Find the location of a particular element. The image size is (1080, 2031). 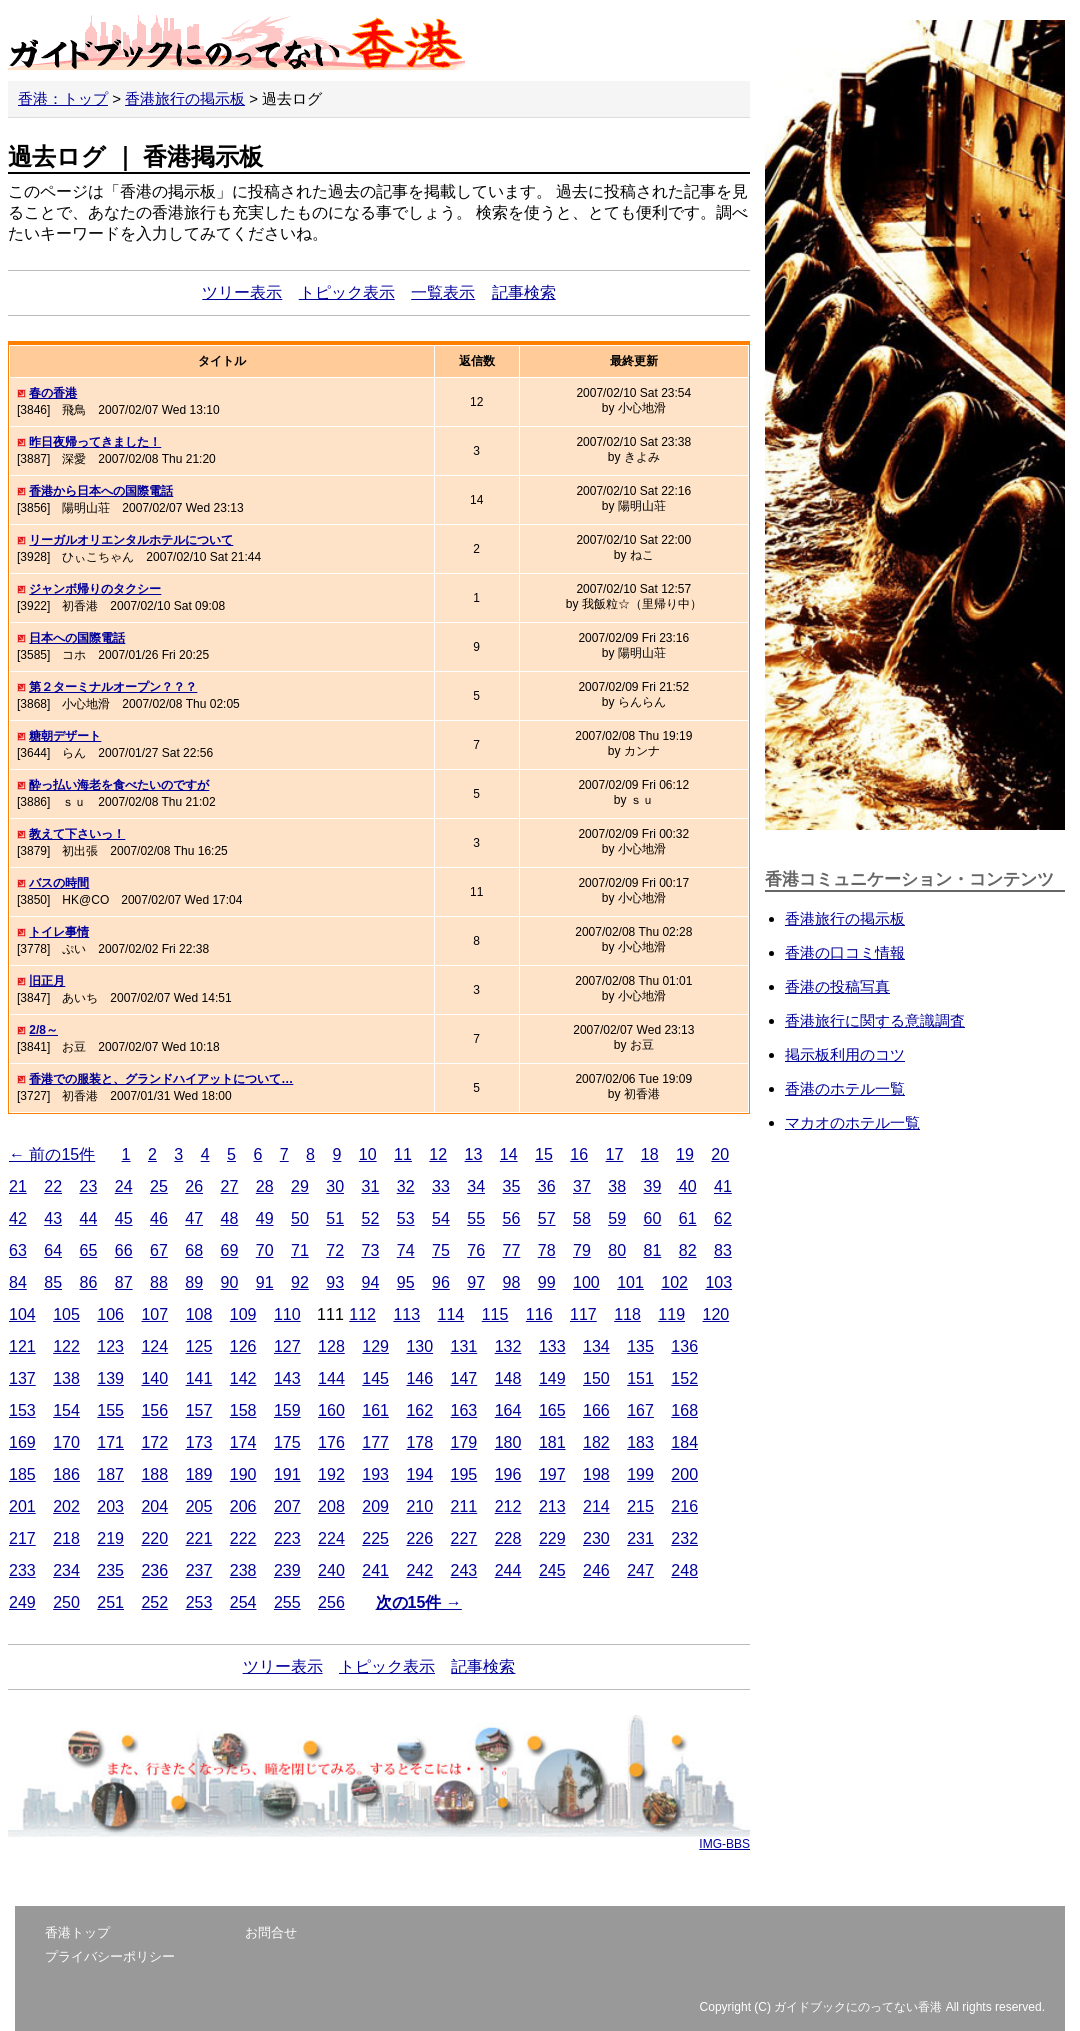

224 is located at coordinates (331, 1538).